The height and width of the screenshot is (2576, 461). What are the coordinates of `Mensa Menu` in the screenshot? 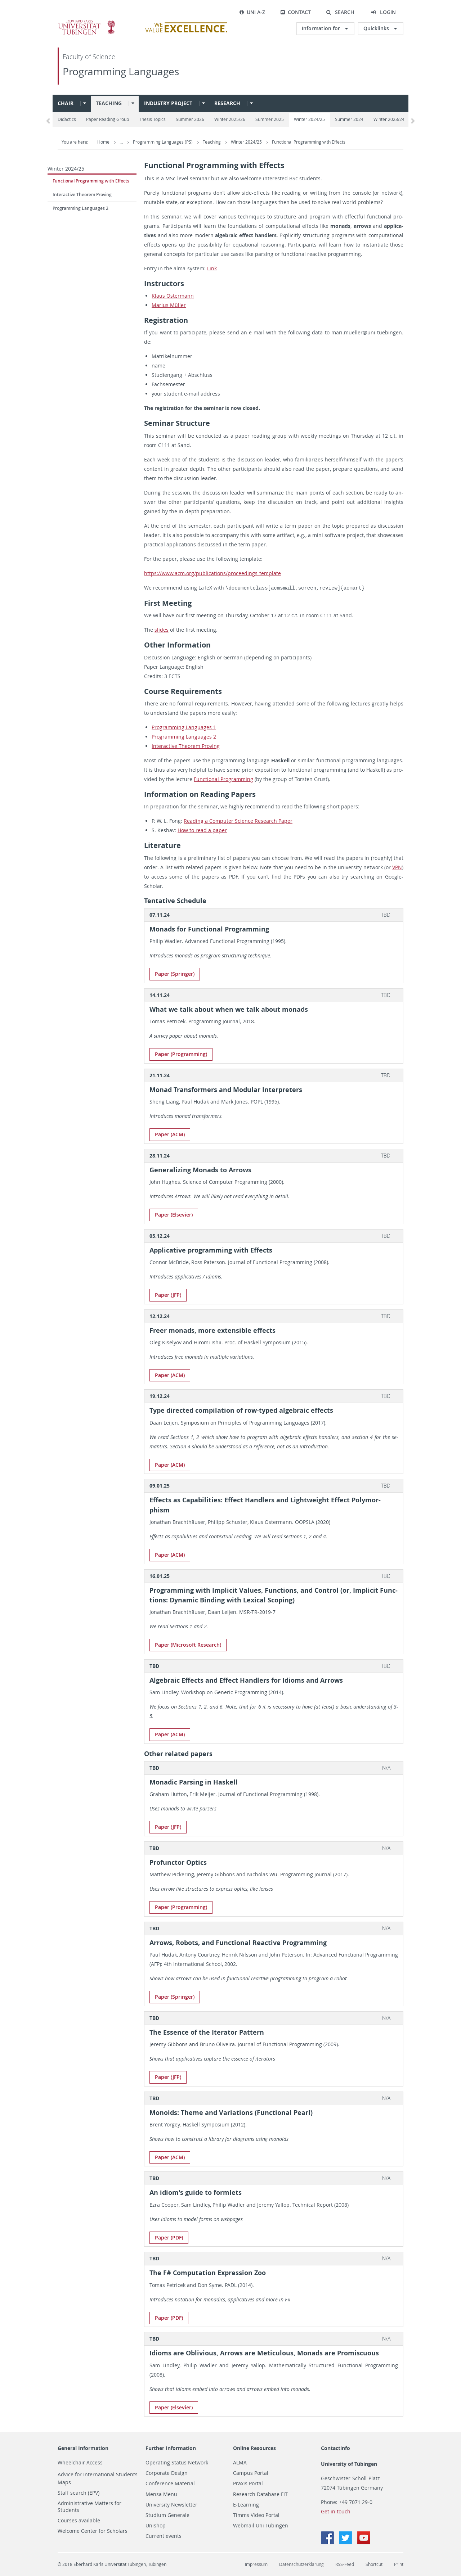 It's located at (161, 2494).